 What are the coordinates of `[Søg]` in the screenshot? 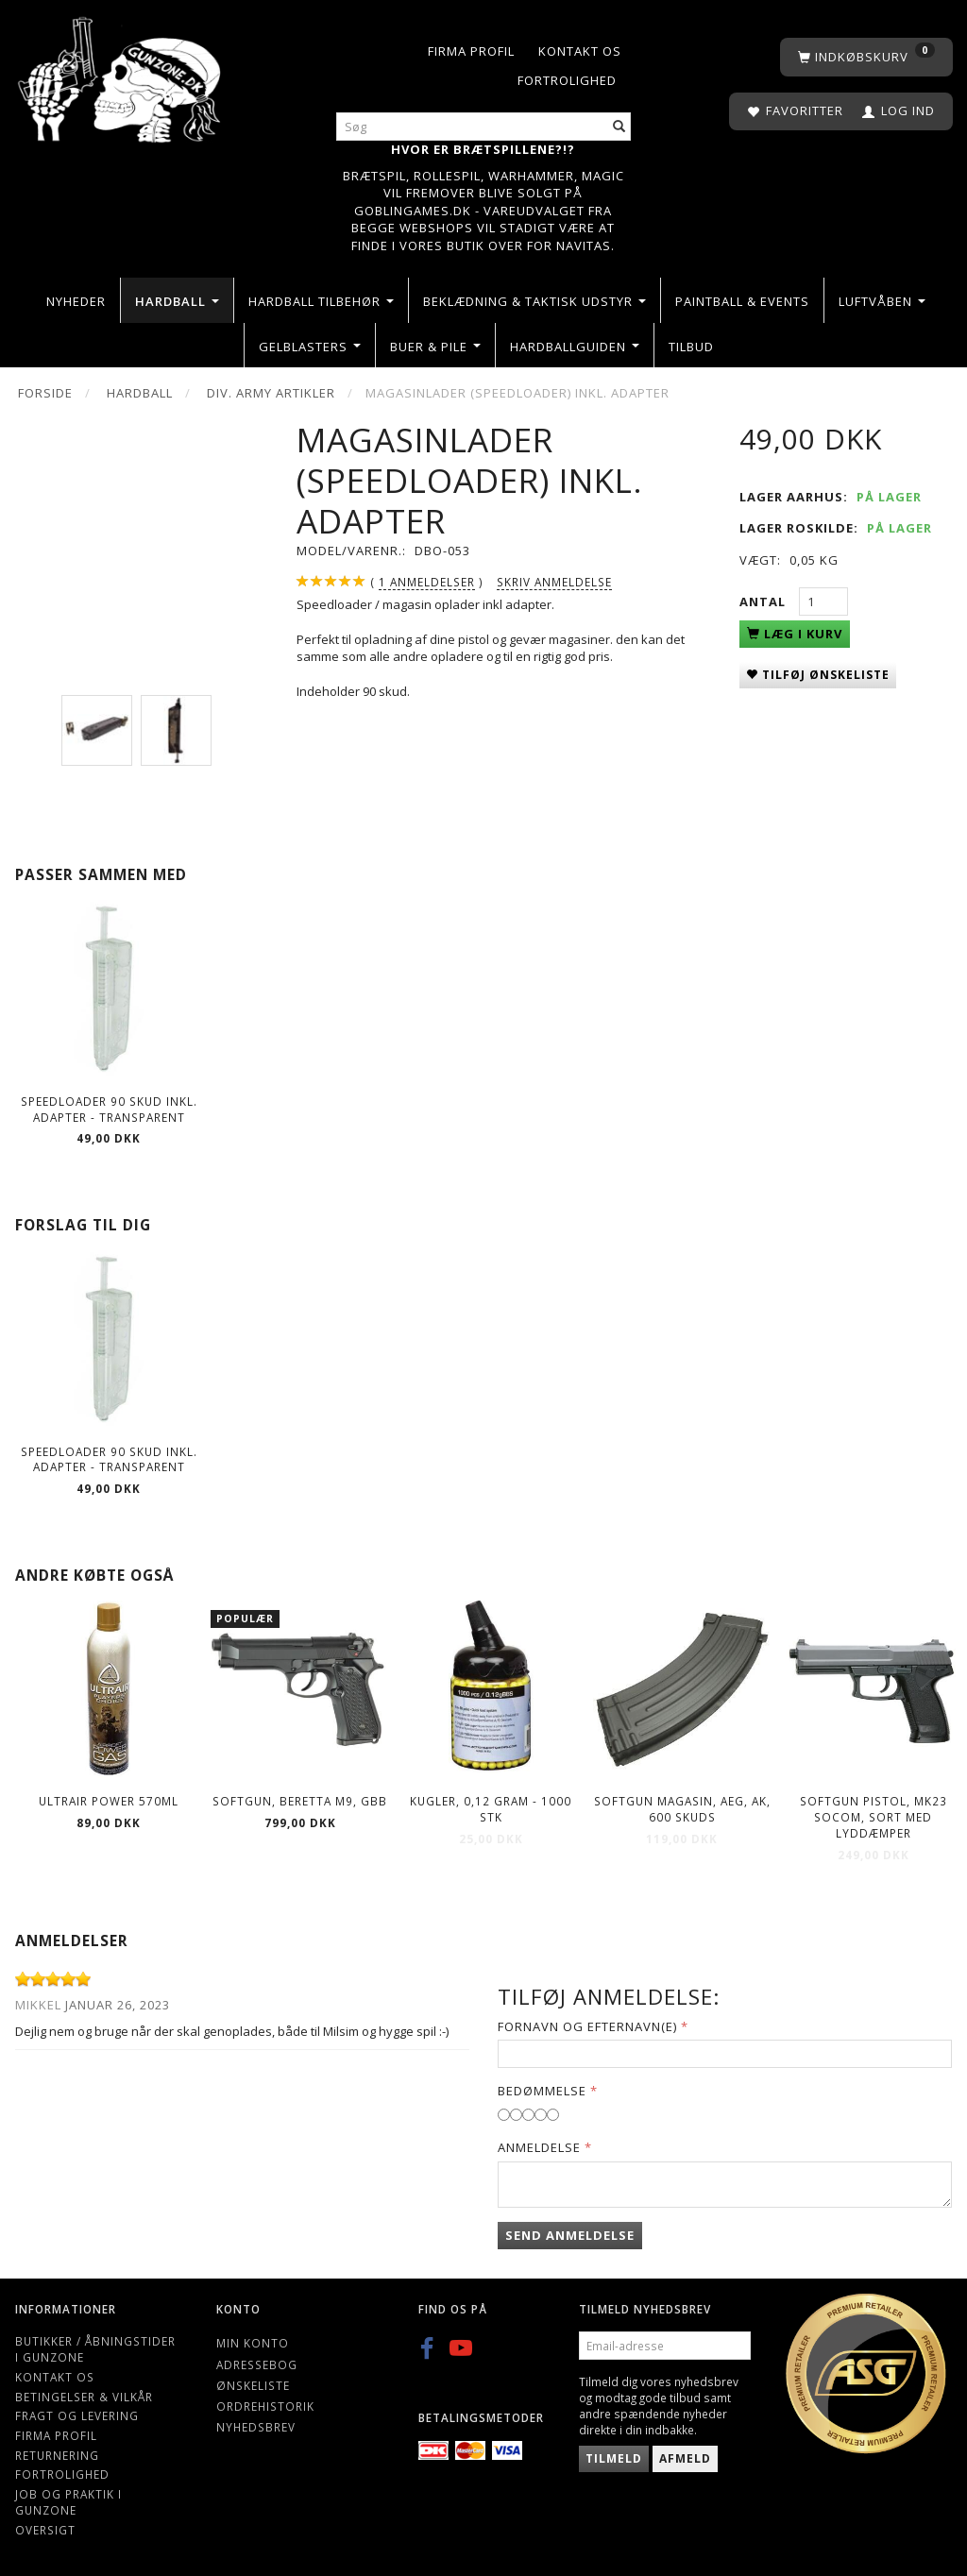 It's located at (619, 127).